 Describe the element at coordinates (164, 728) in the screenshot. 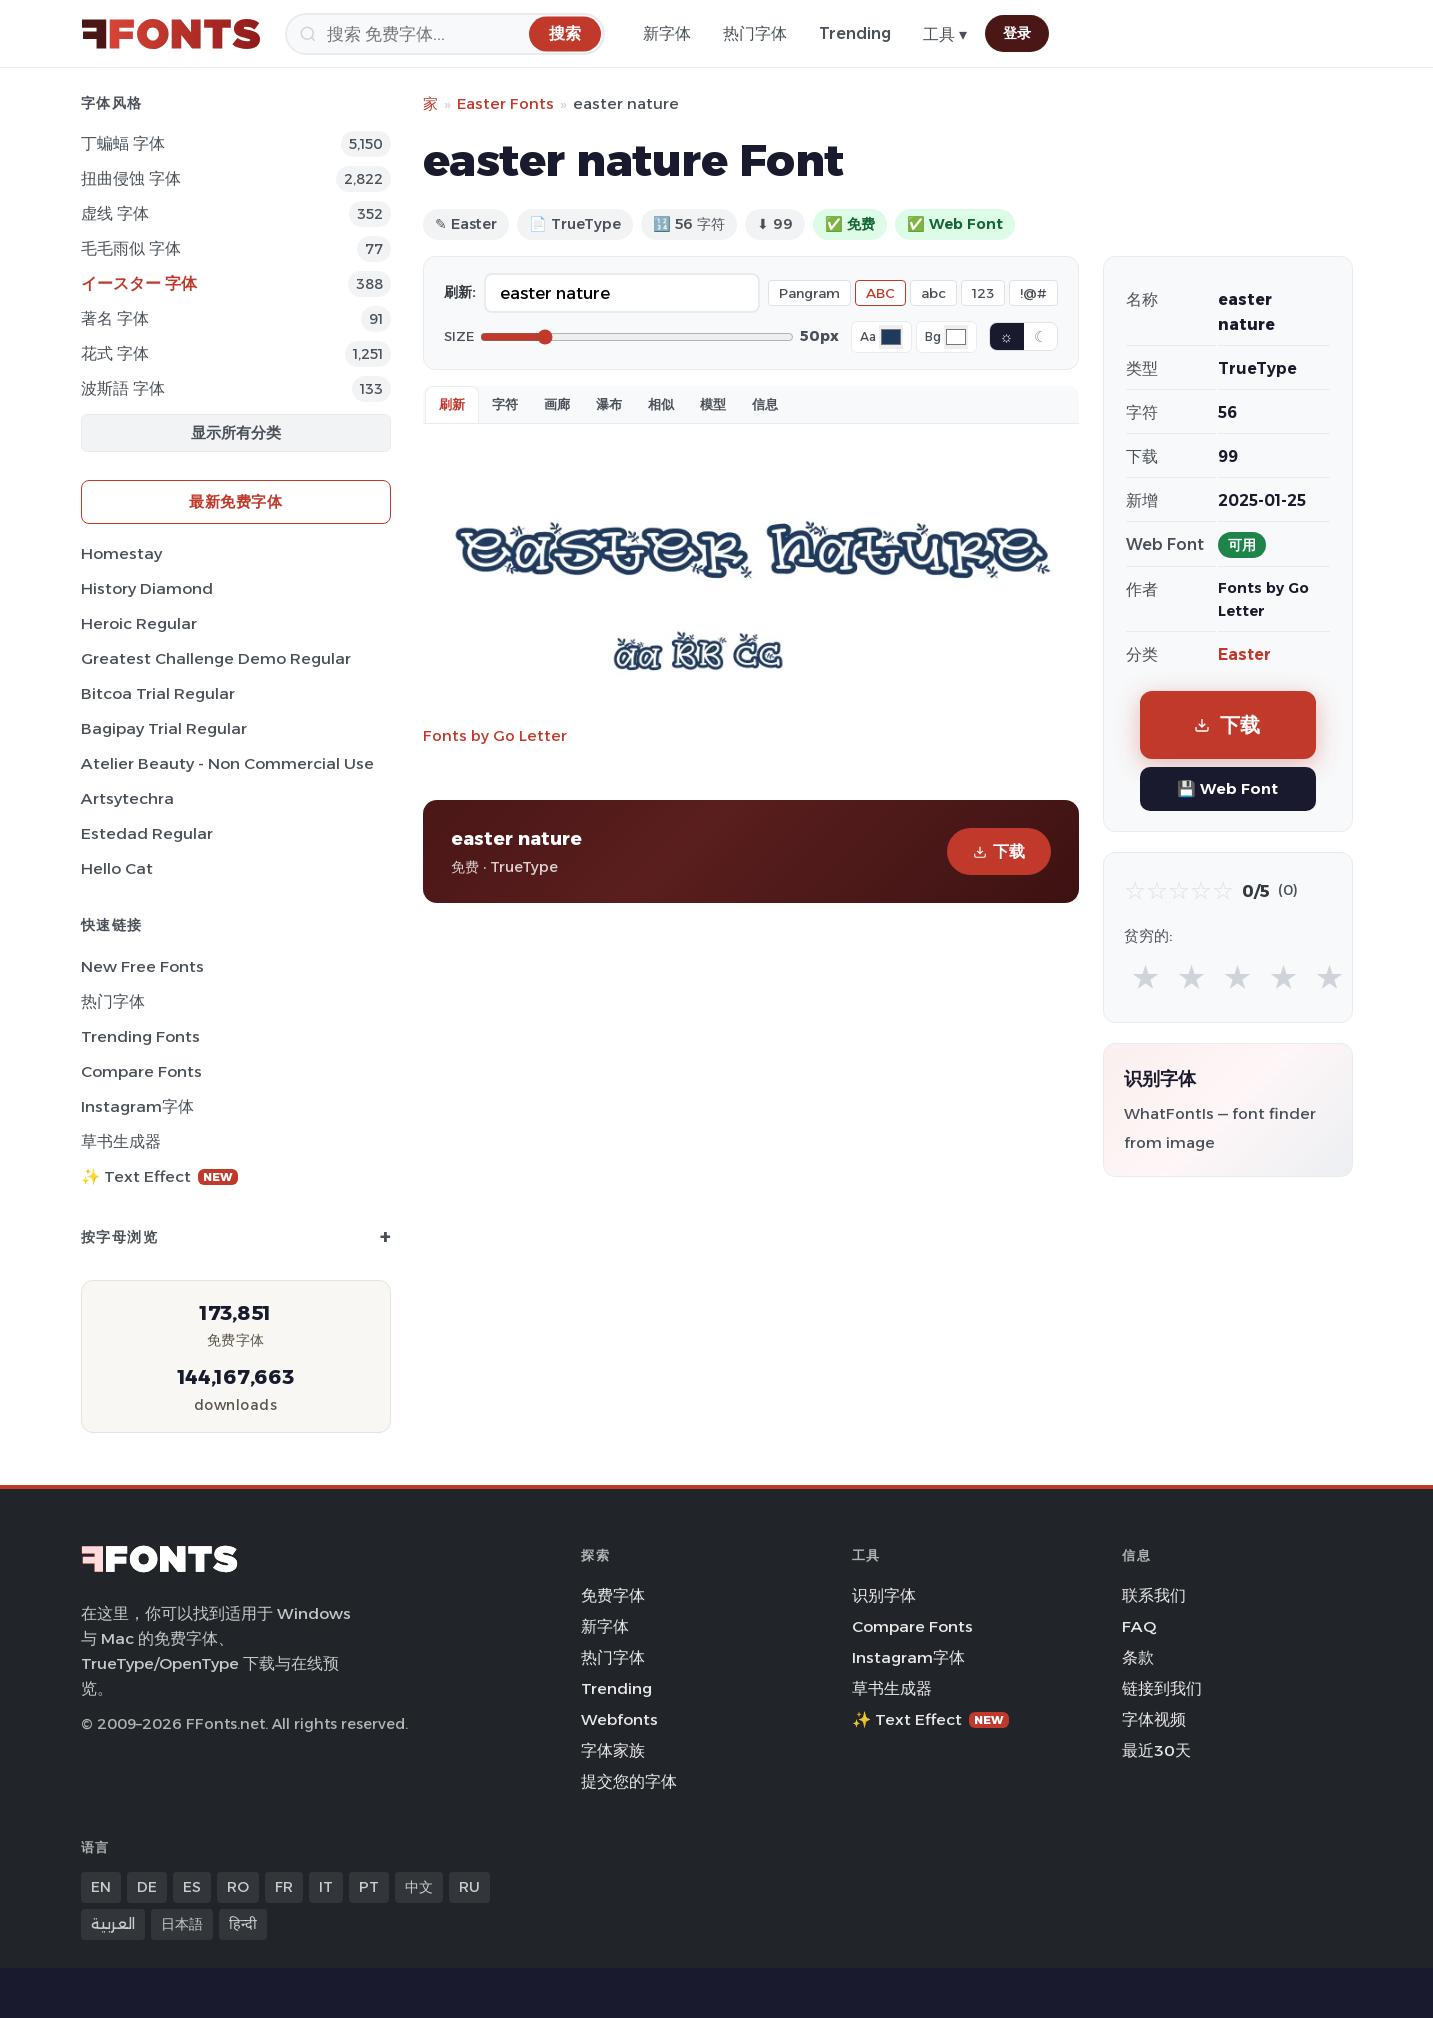

I see `Bagipay Trial Regular` at that location.